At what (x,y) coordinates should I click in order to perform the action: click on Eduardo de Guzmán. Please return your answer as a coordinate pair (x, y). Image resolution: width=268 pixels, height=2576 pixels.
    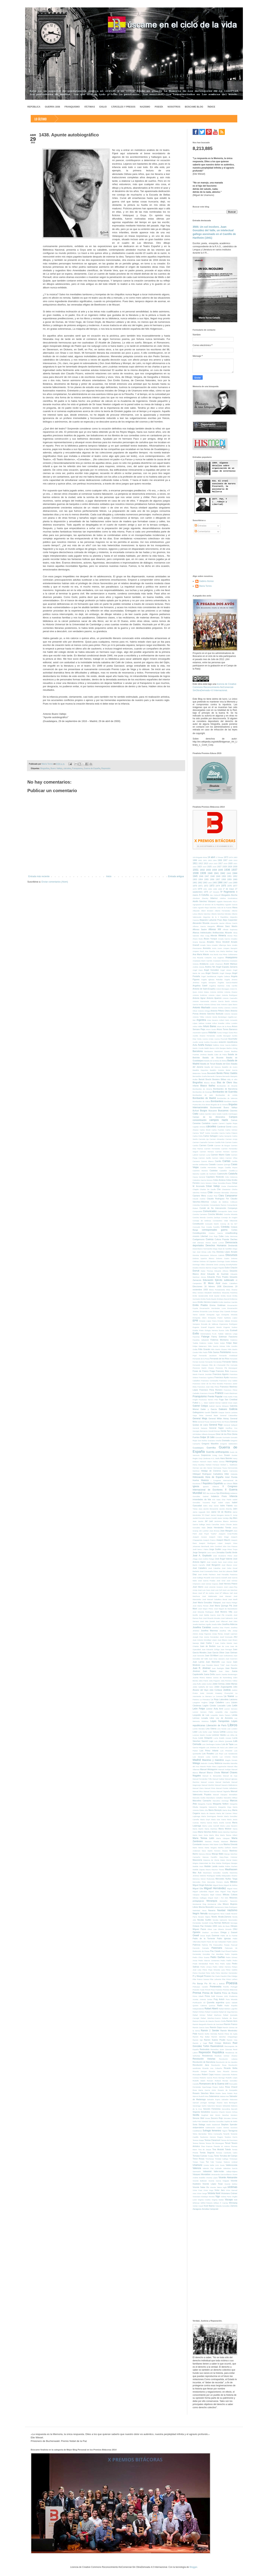
    Looking at the image, I should click on (218, 1274).